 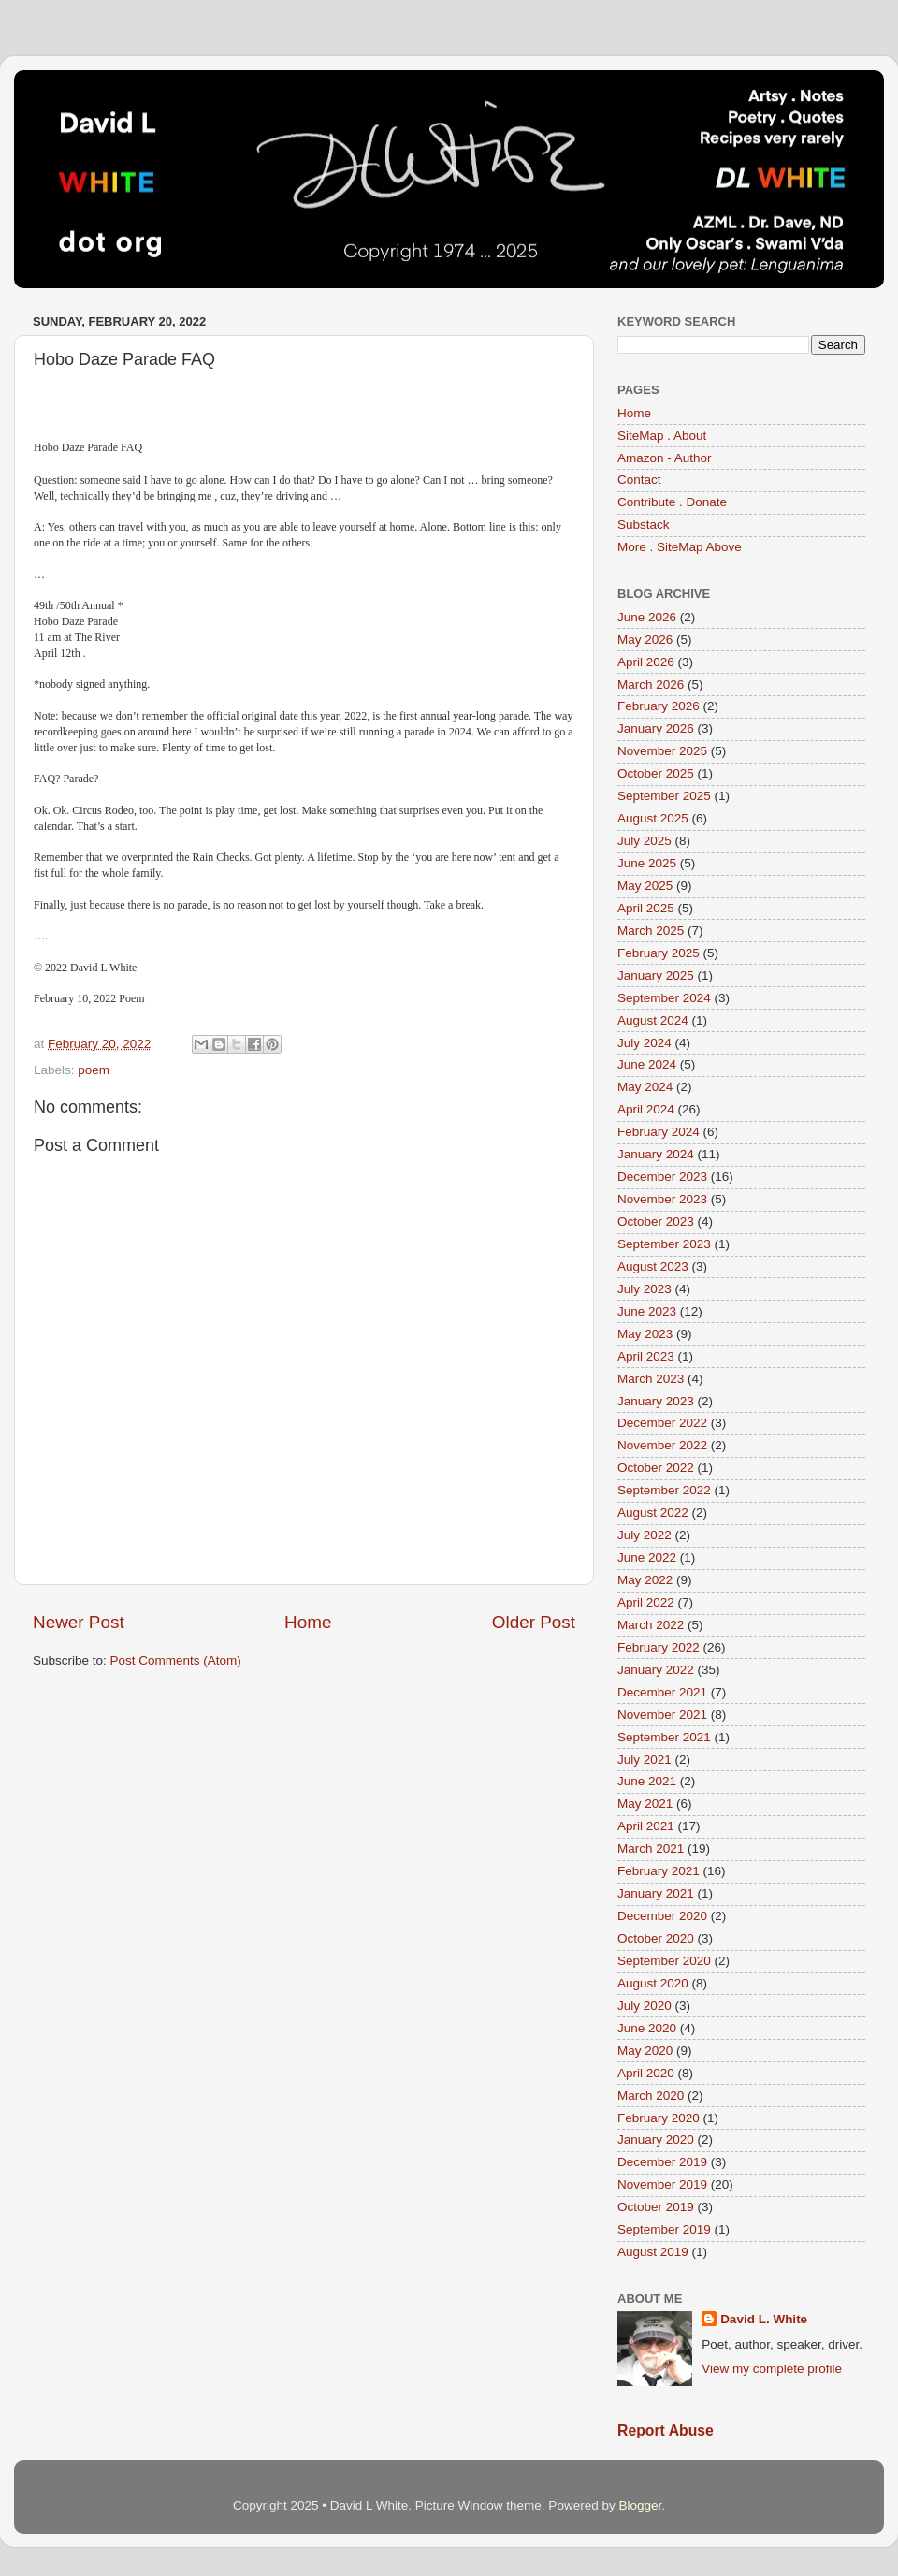 I want to click on August 2023, so click(x=652, y=1266).